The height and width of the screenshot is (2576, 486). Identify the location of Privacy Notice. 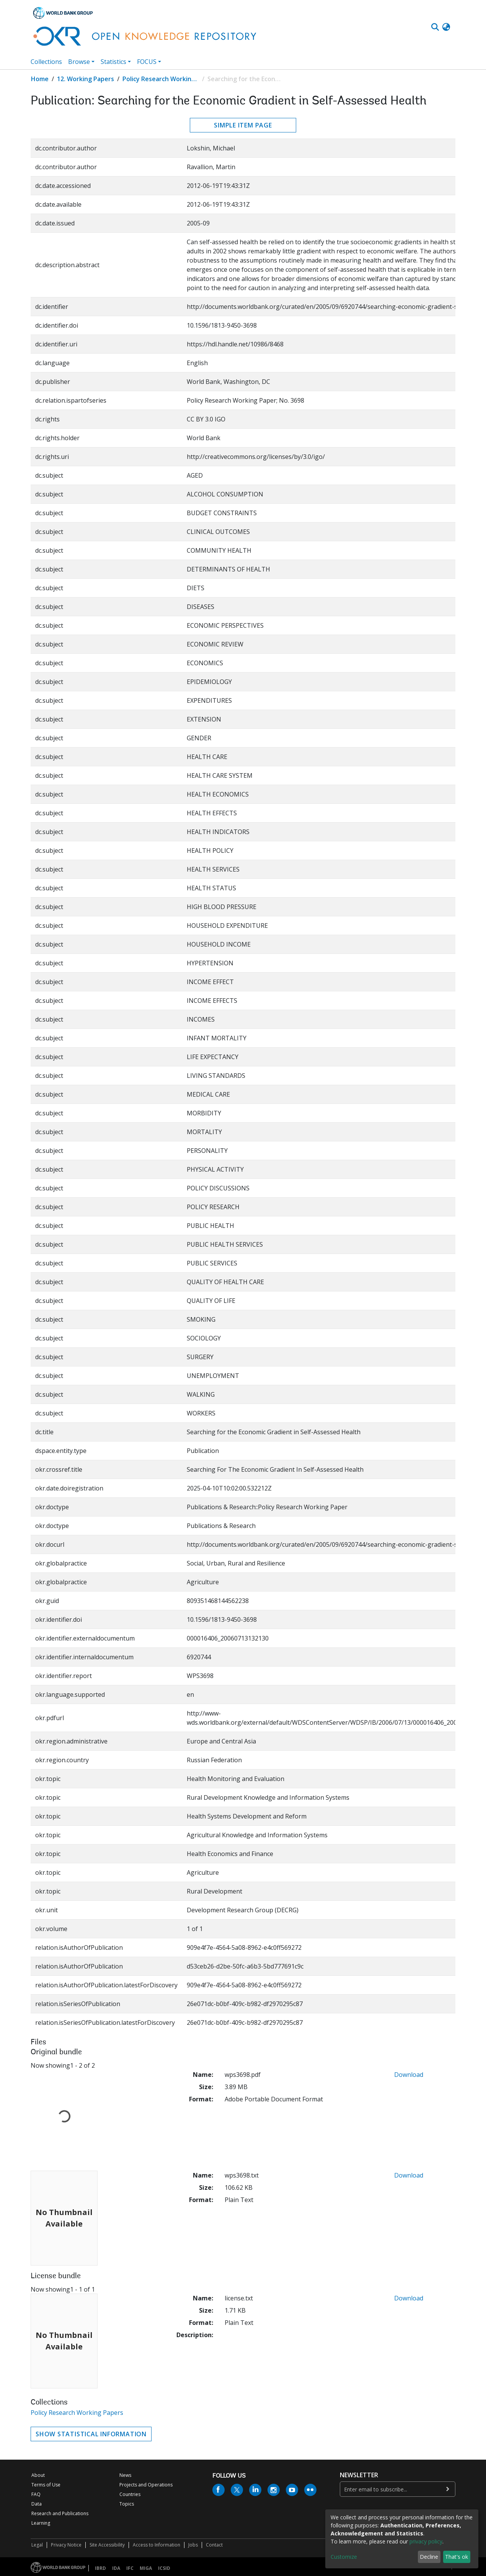
(66, 2545).